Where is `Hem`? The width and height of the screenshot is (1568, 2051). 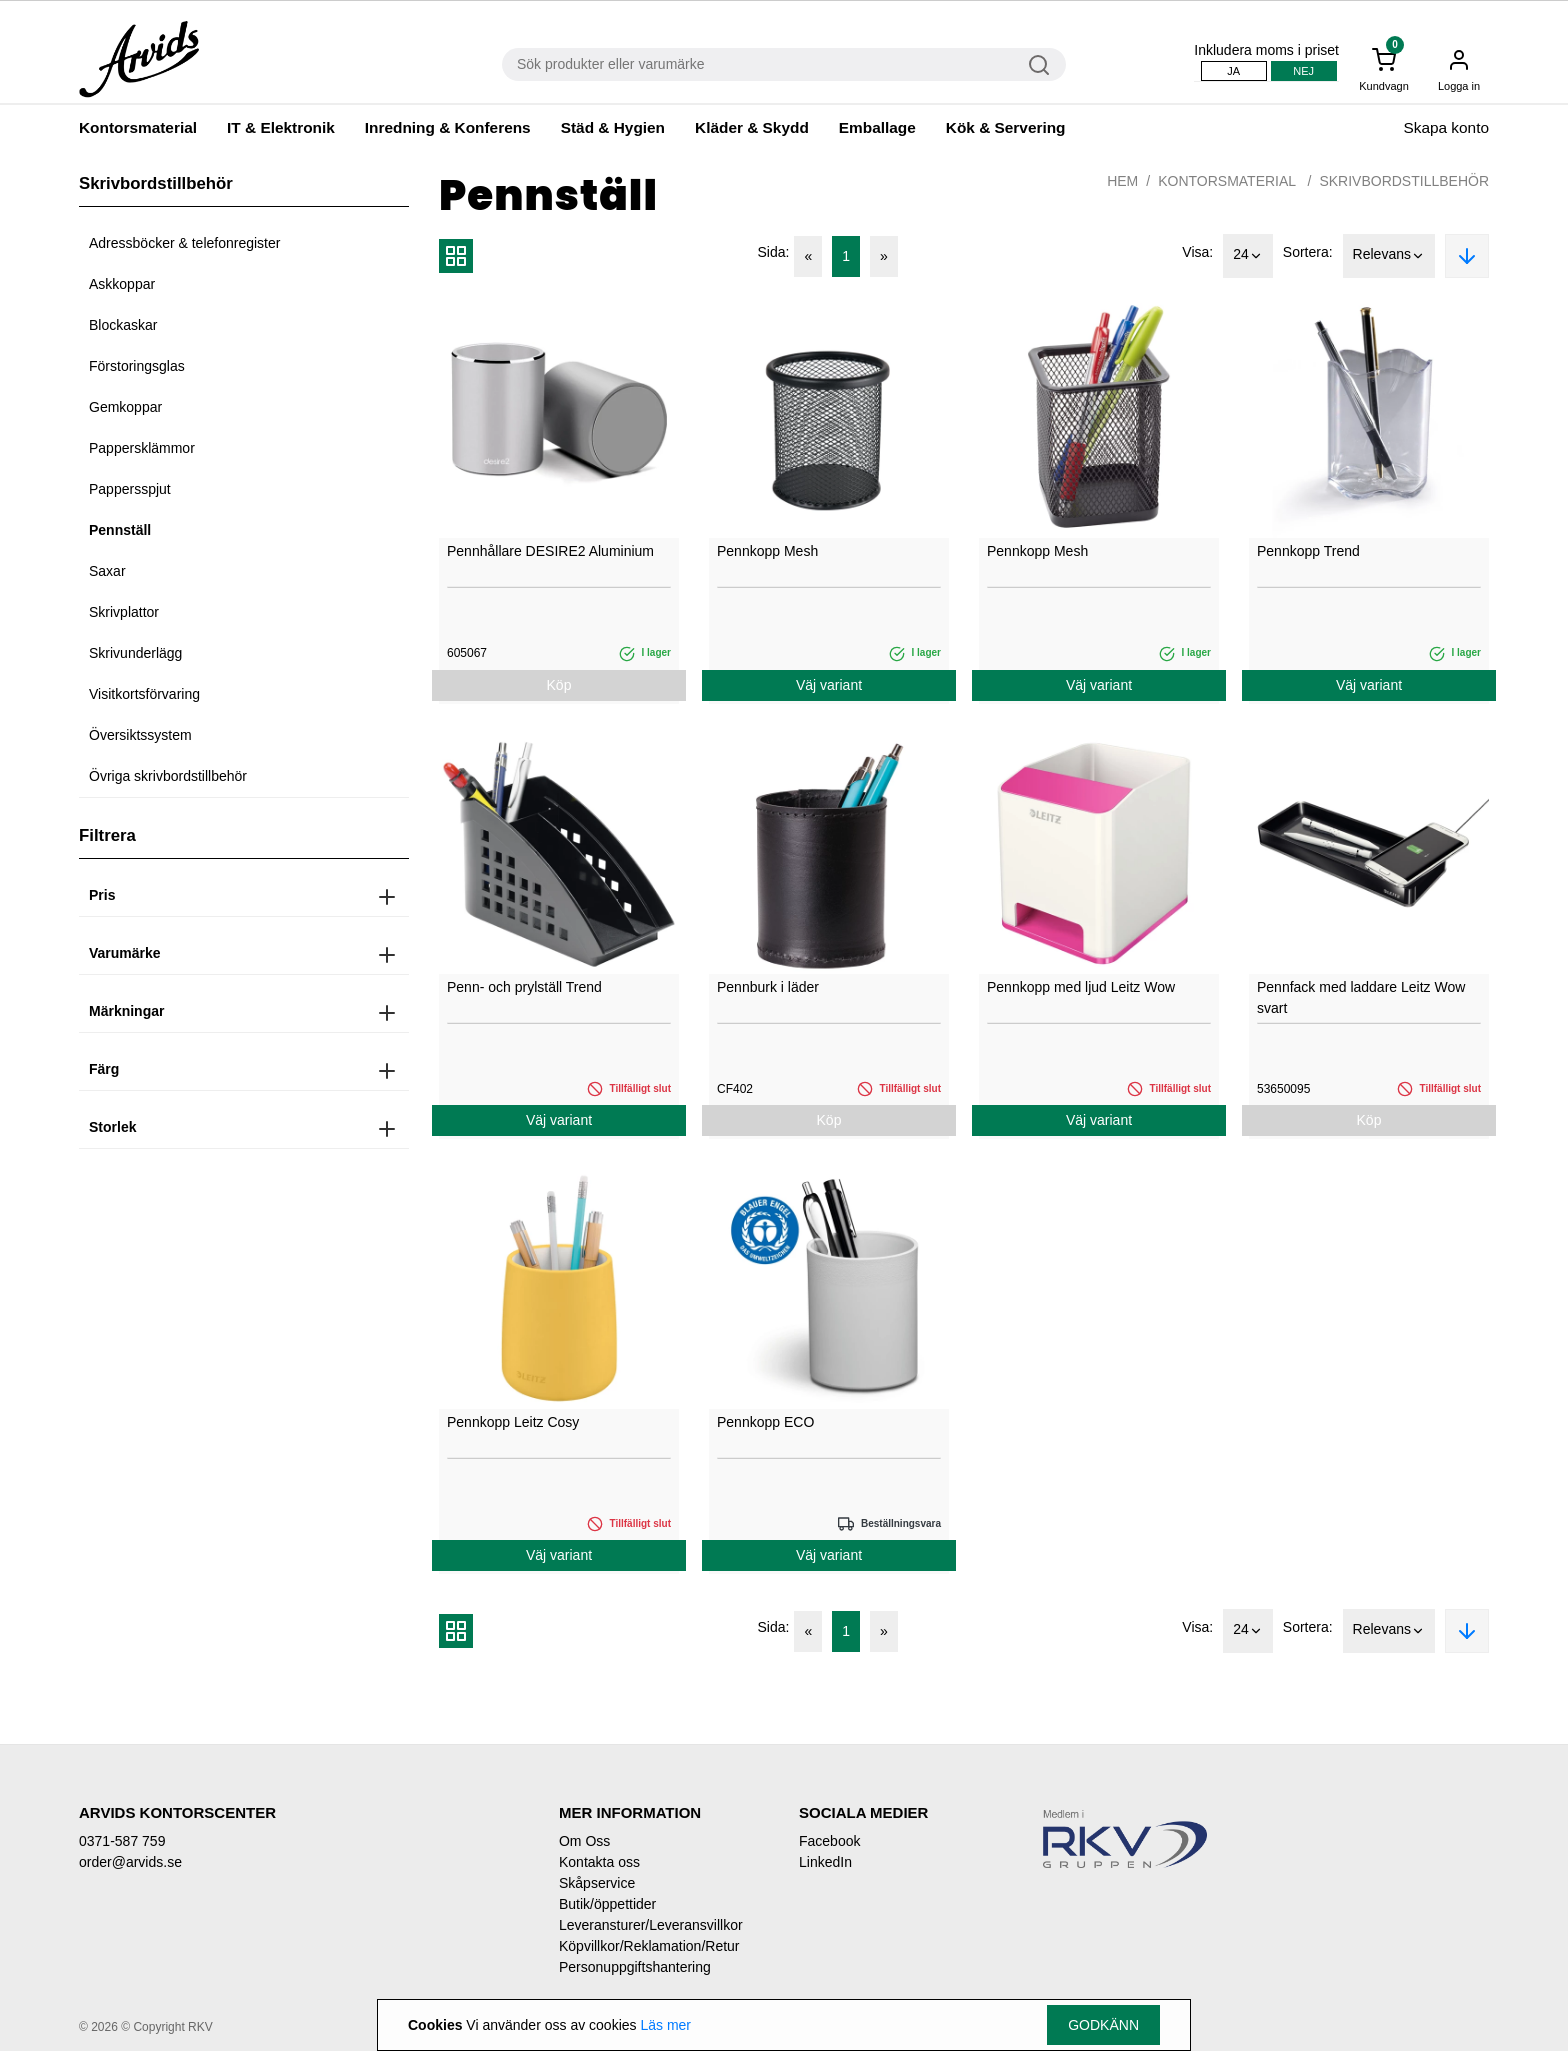
Hem is located at coordinates (1122, 181).